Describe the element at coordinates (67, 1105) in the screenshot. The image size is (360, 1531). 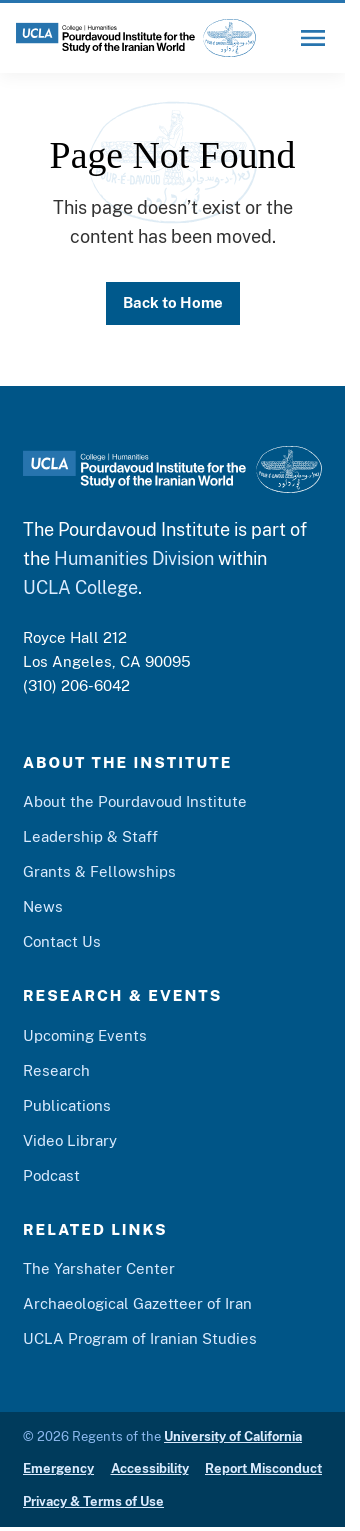
I see `Publications` at that location.